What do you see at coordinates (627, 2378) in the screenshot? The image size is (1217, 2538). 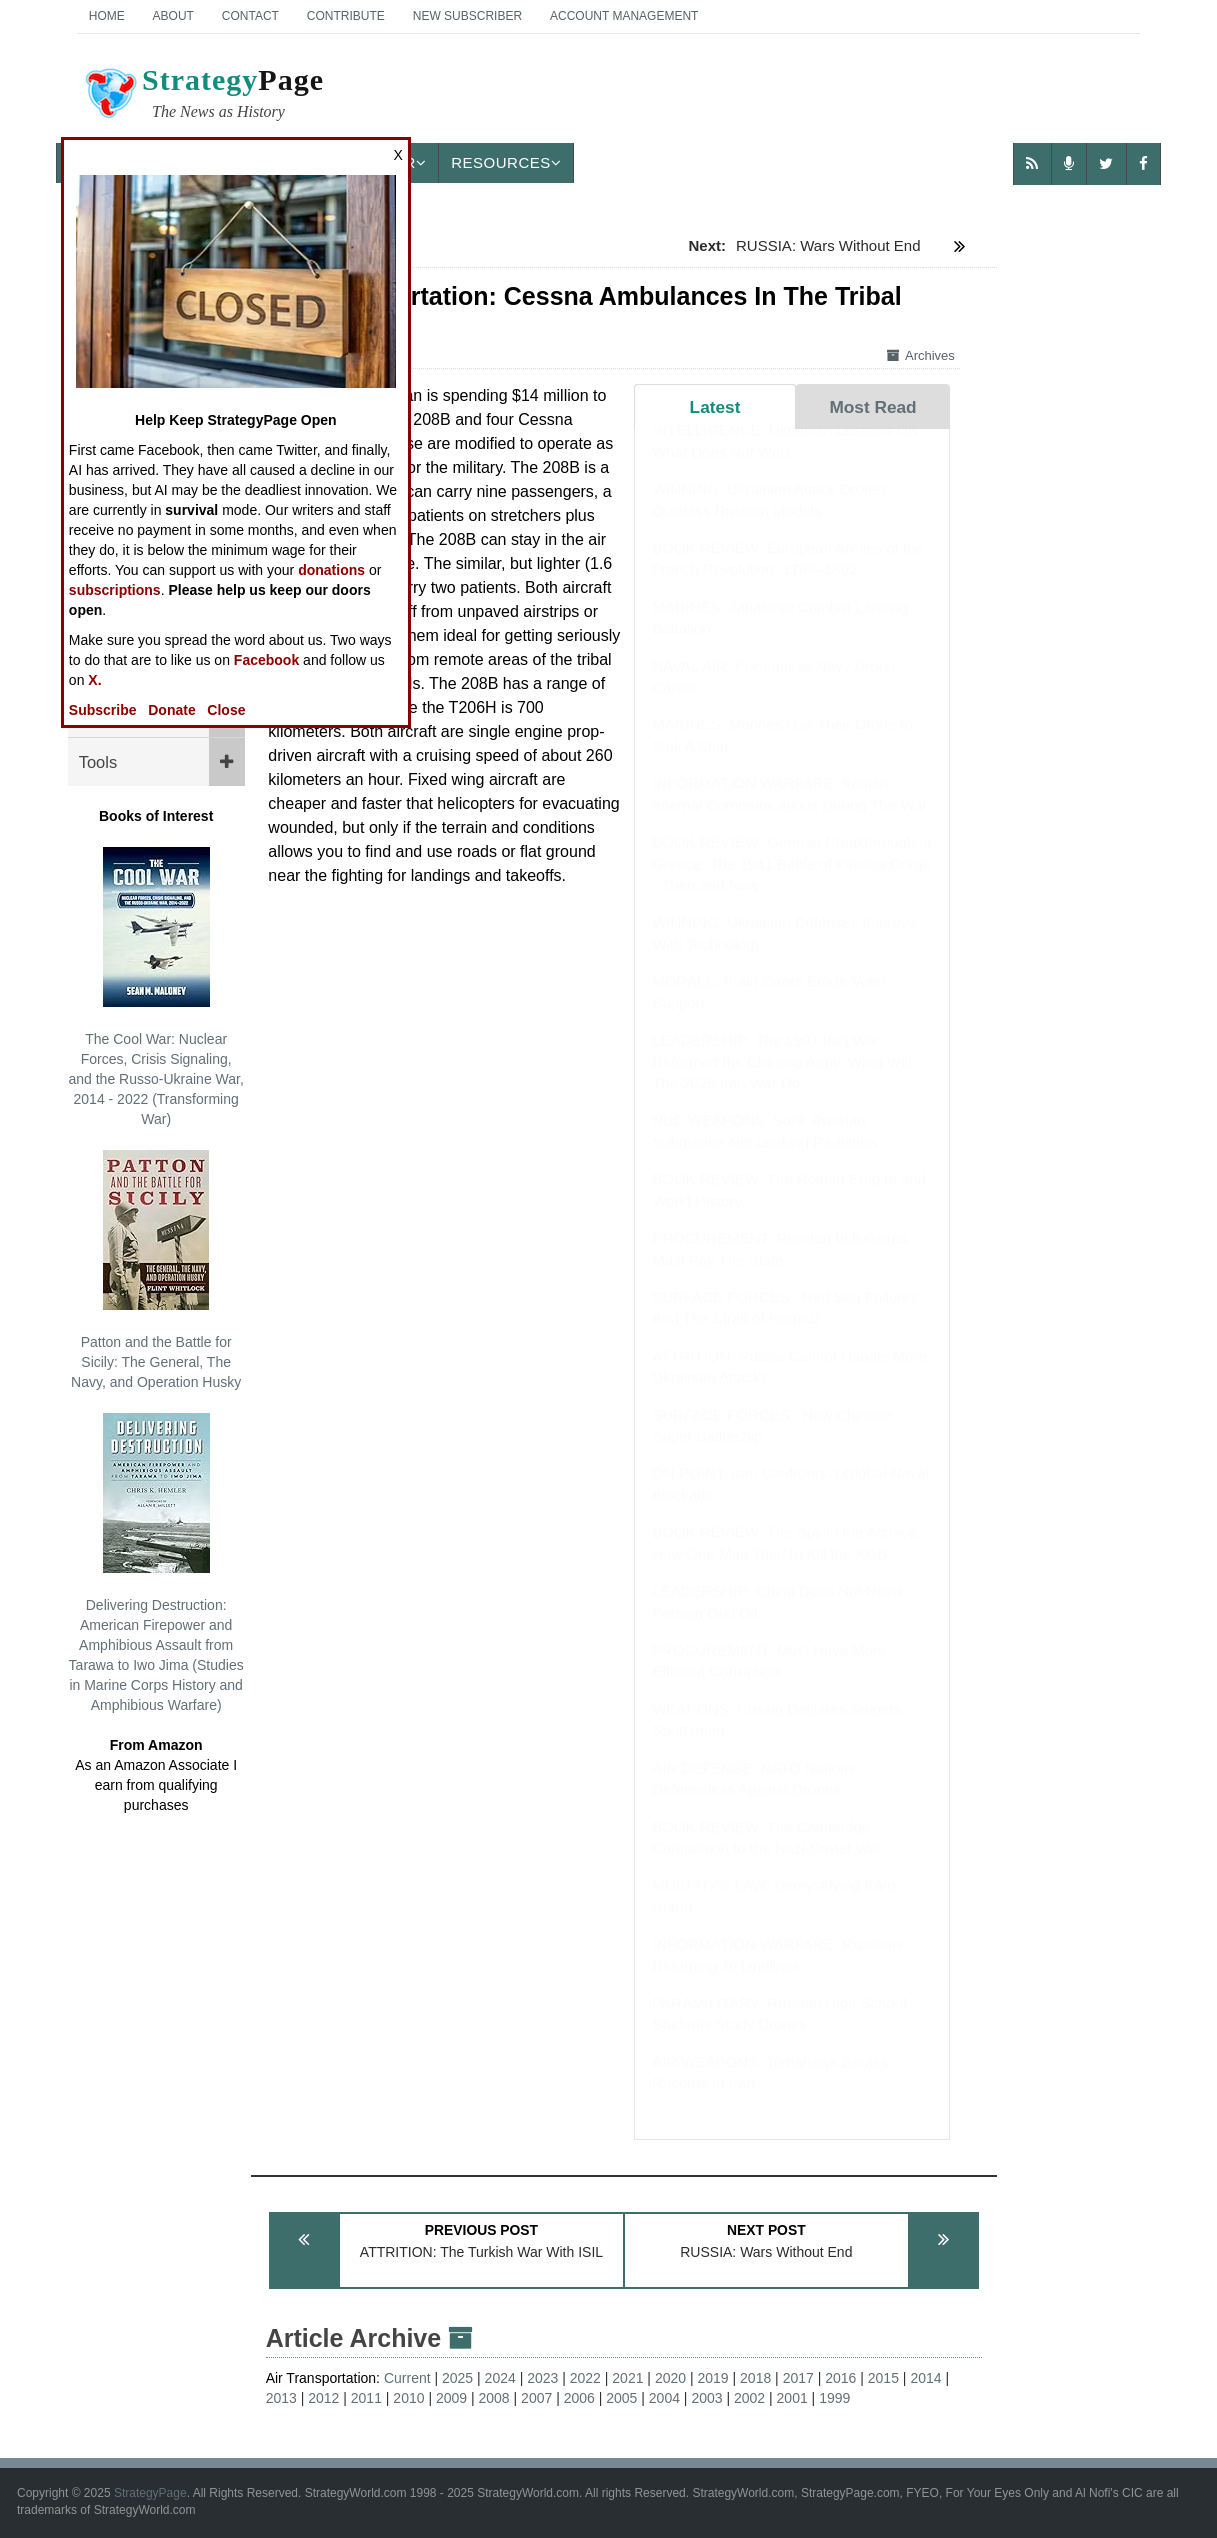 I see `2021` at bounding box center [627, 2378].